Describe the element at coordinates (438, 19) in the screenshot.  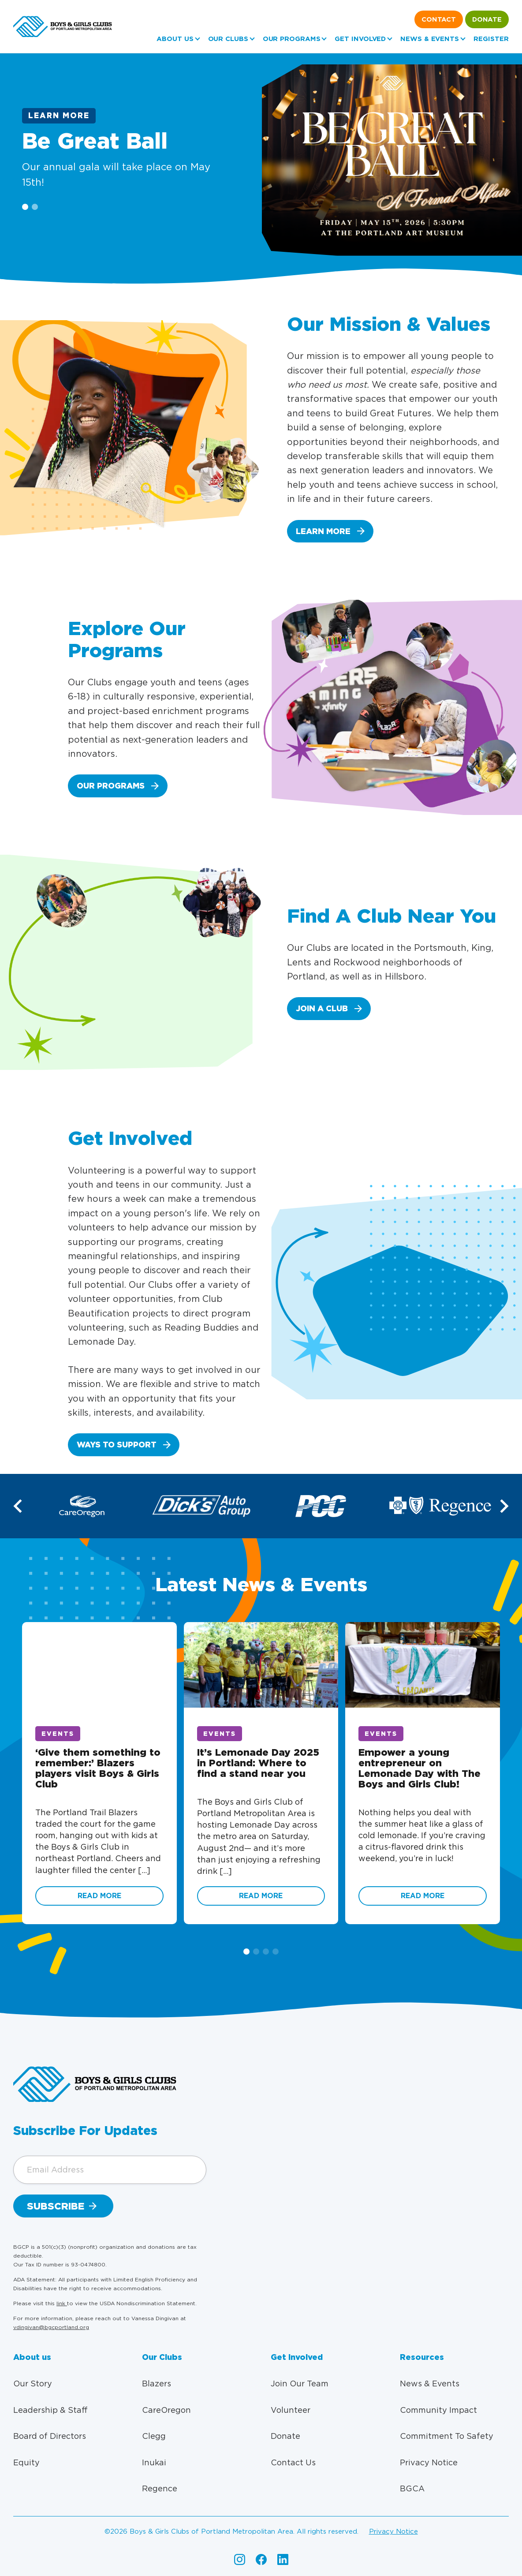
I see `Contact` at that location.